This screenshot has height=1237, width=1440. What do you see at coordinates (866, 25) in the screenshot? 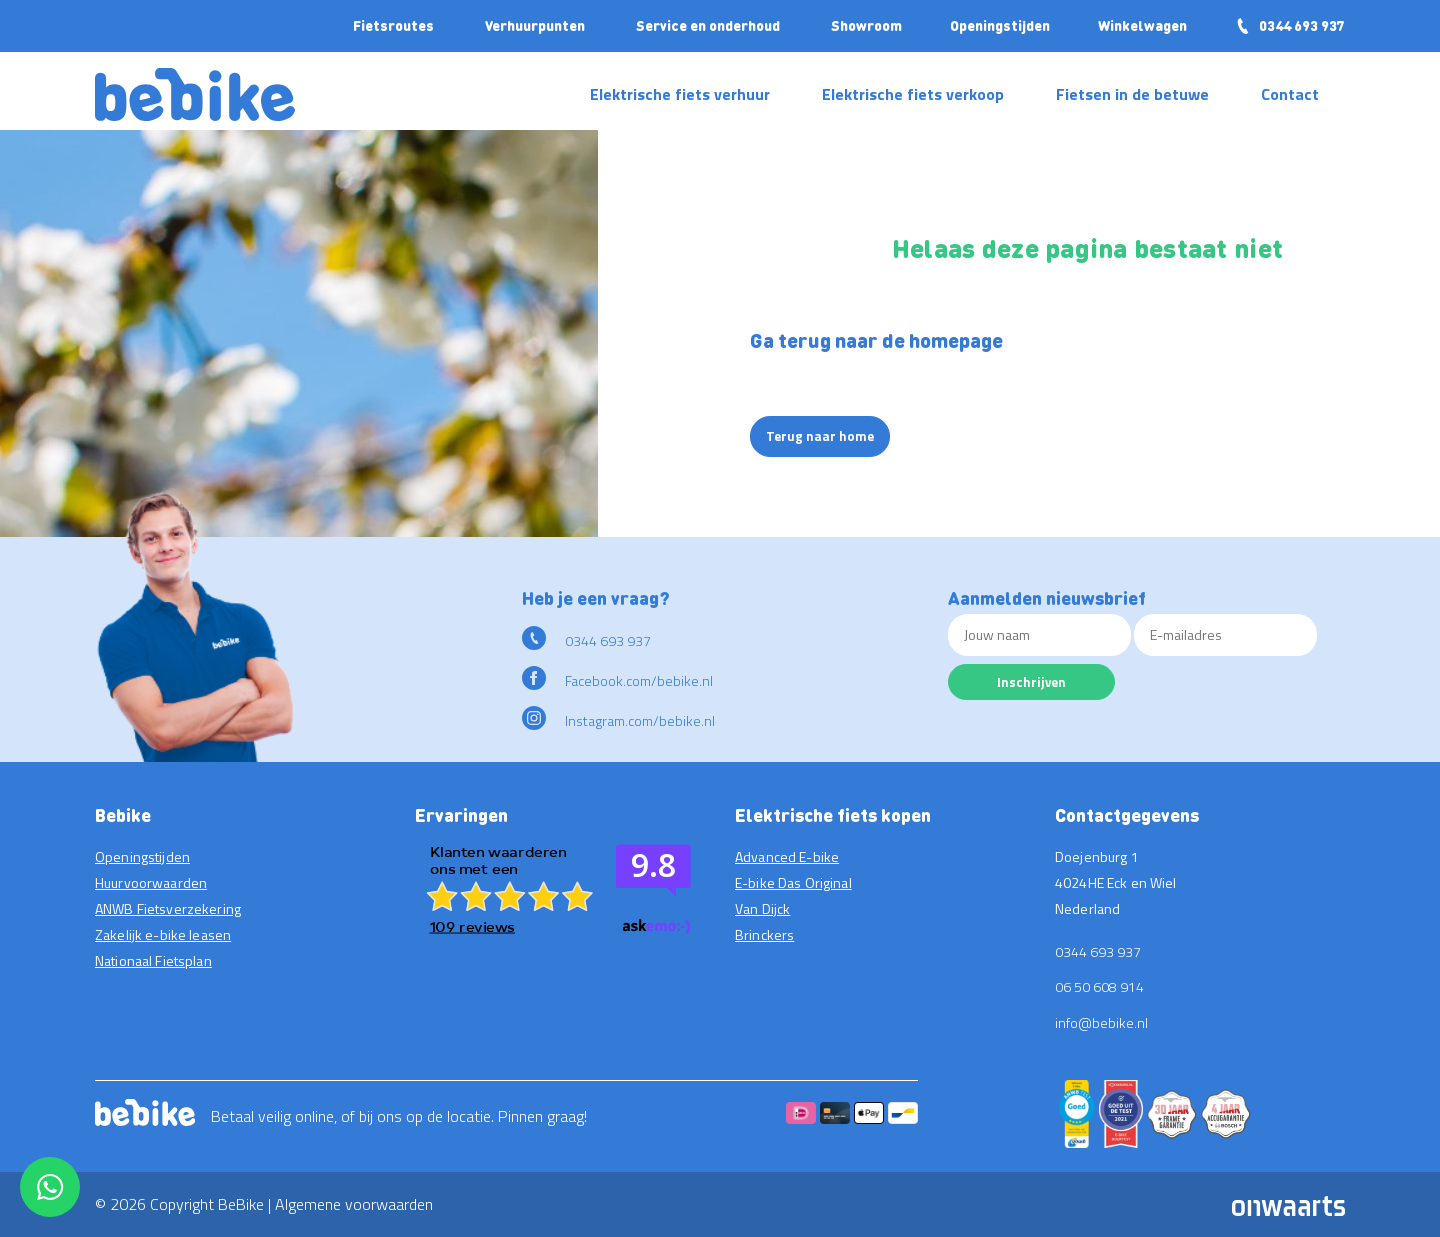
I see `Showroom` at bounding box center [866, 25].